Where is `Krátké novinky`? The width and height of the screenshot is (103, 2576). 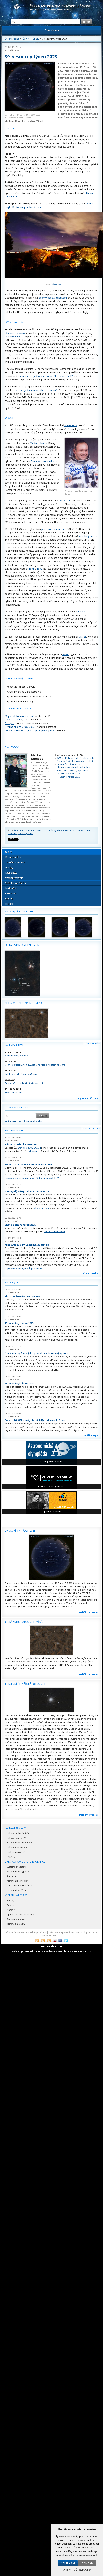 Krátké novinky is located at coordinates (15, 1130).